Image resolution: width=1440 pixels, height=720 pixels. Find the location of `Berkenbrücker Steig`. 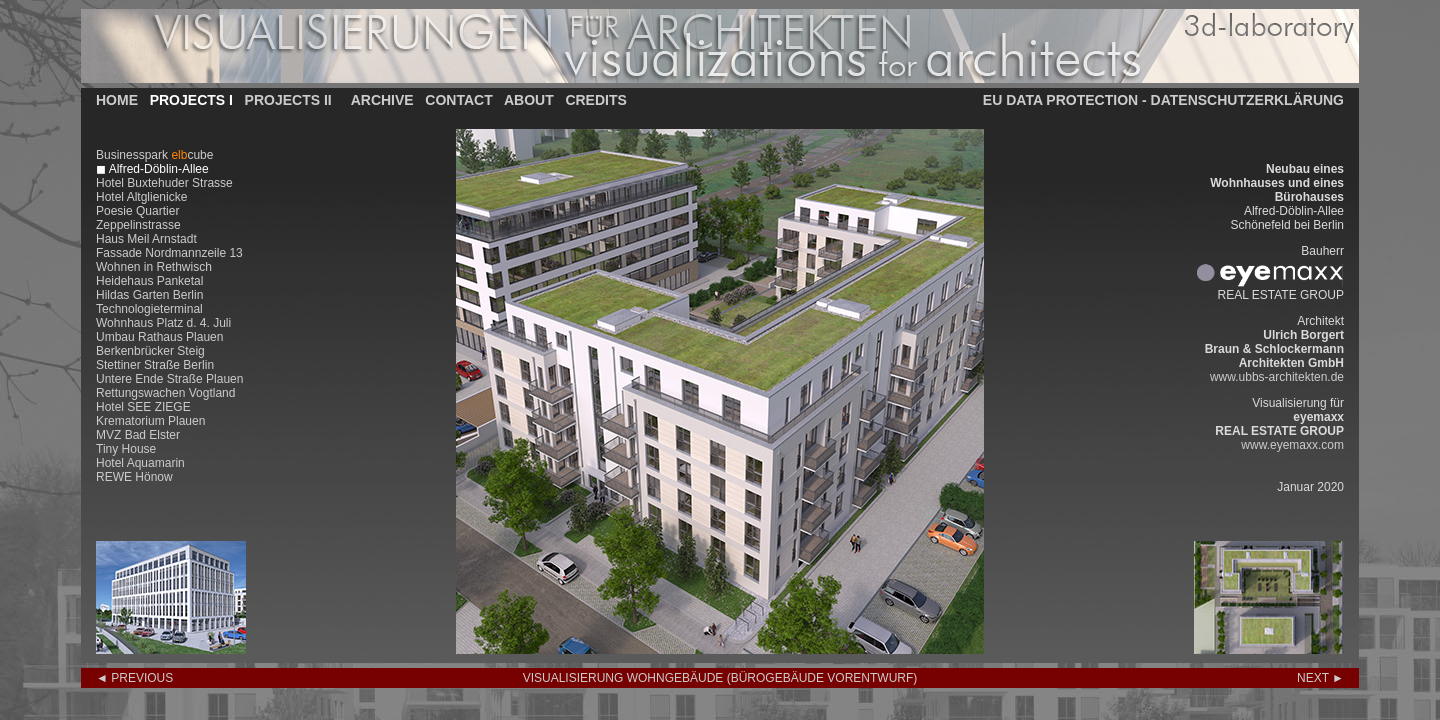

Berkenbrücker Steig is located at coordinates (150, 351).